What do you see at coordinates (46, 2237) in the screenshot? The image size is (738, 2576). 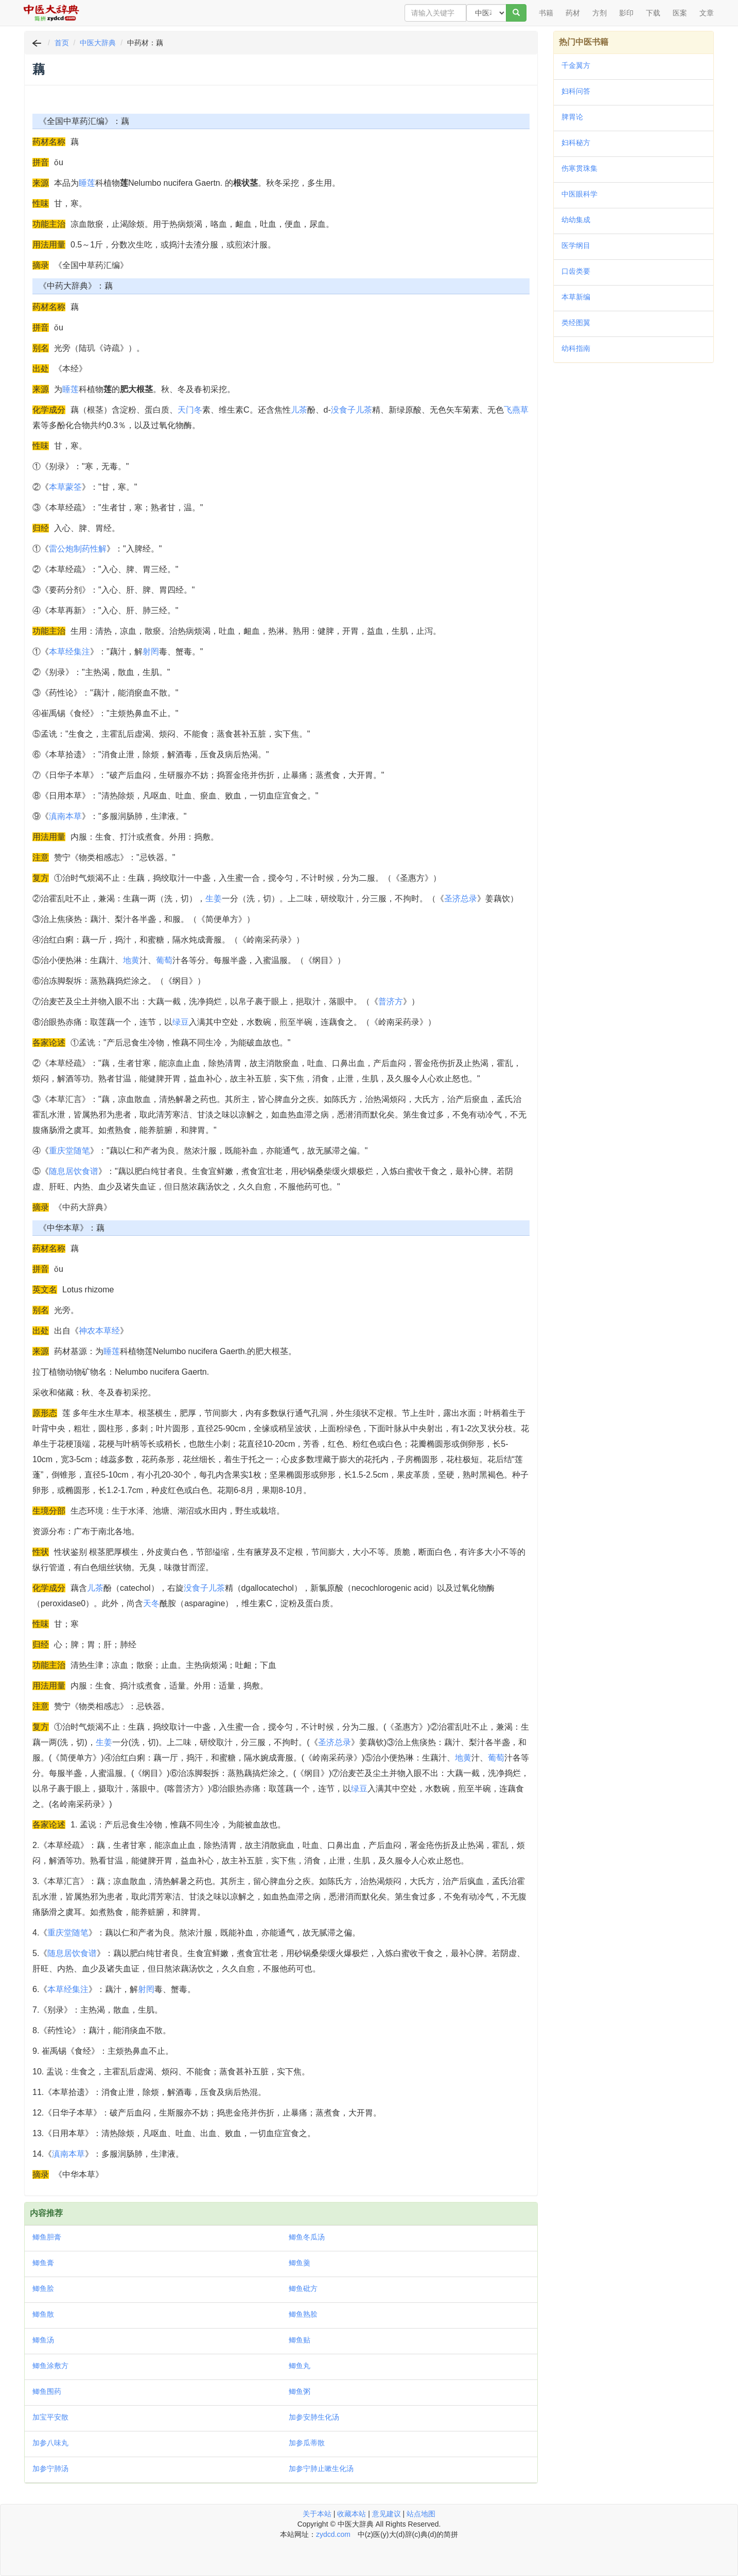 I see `鲫鱼胆膏` at bounding box center [46, 2237].